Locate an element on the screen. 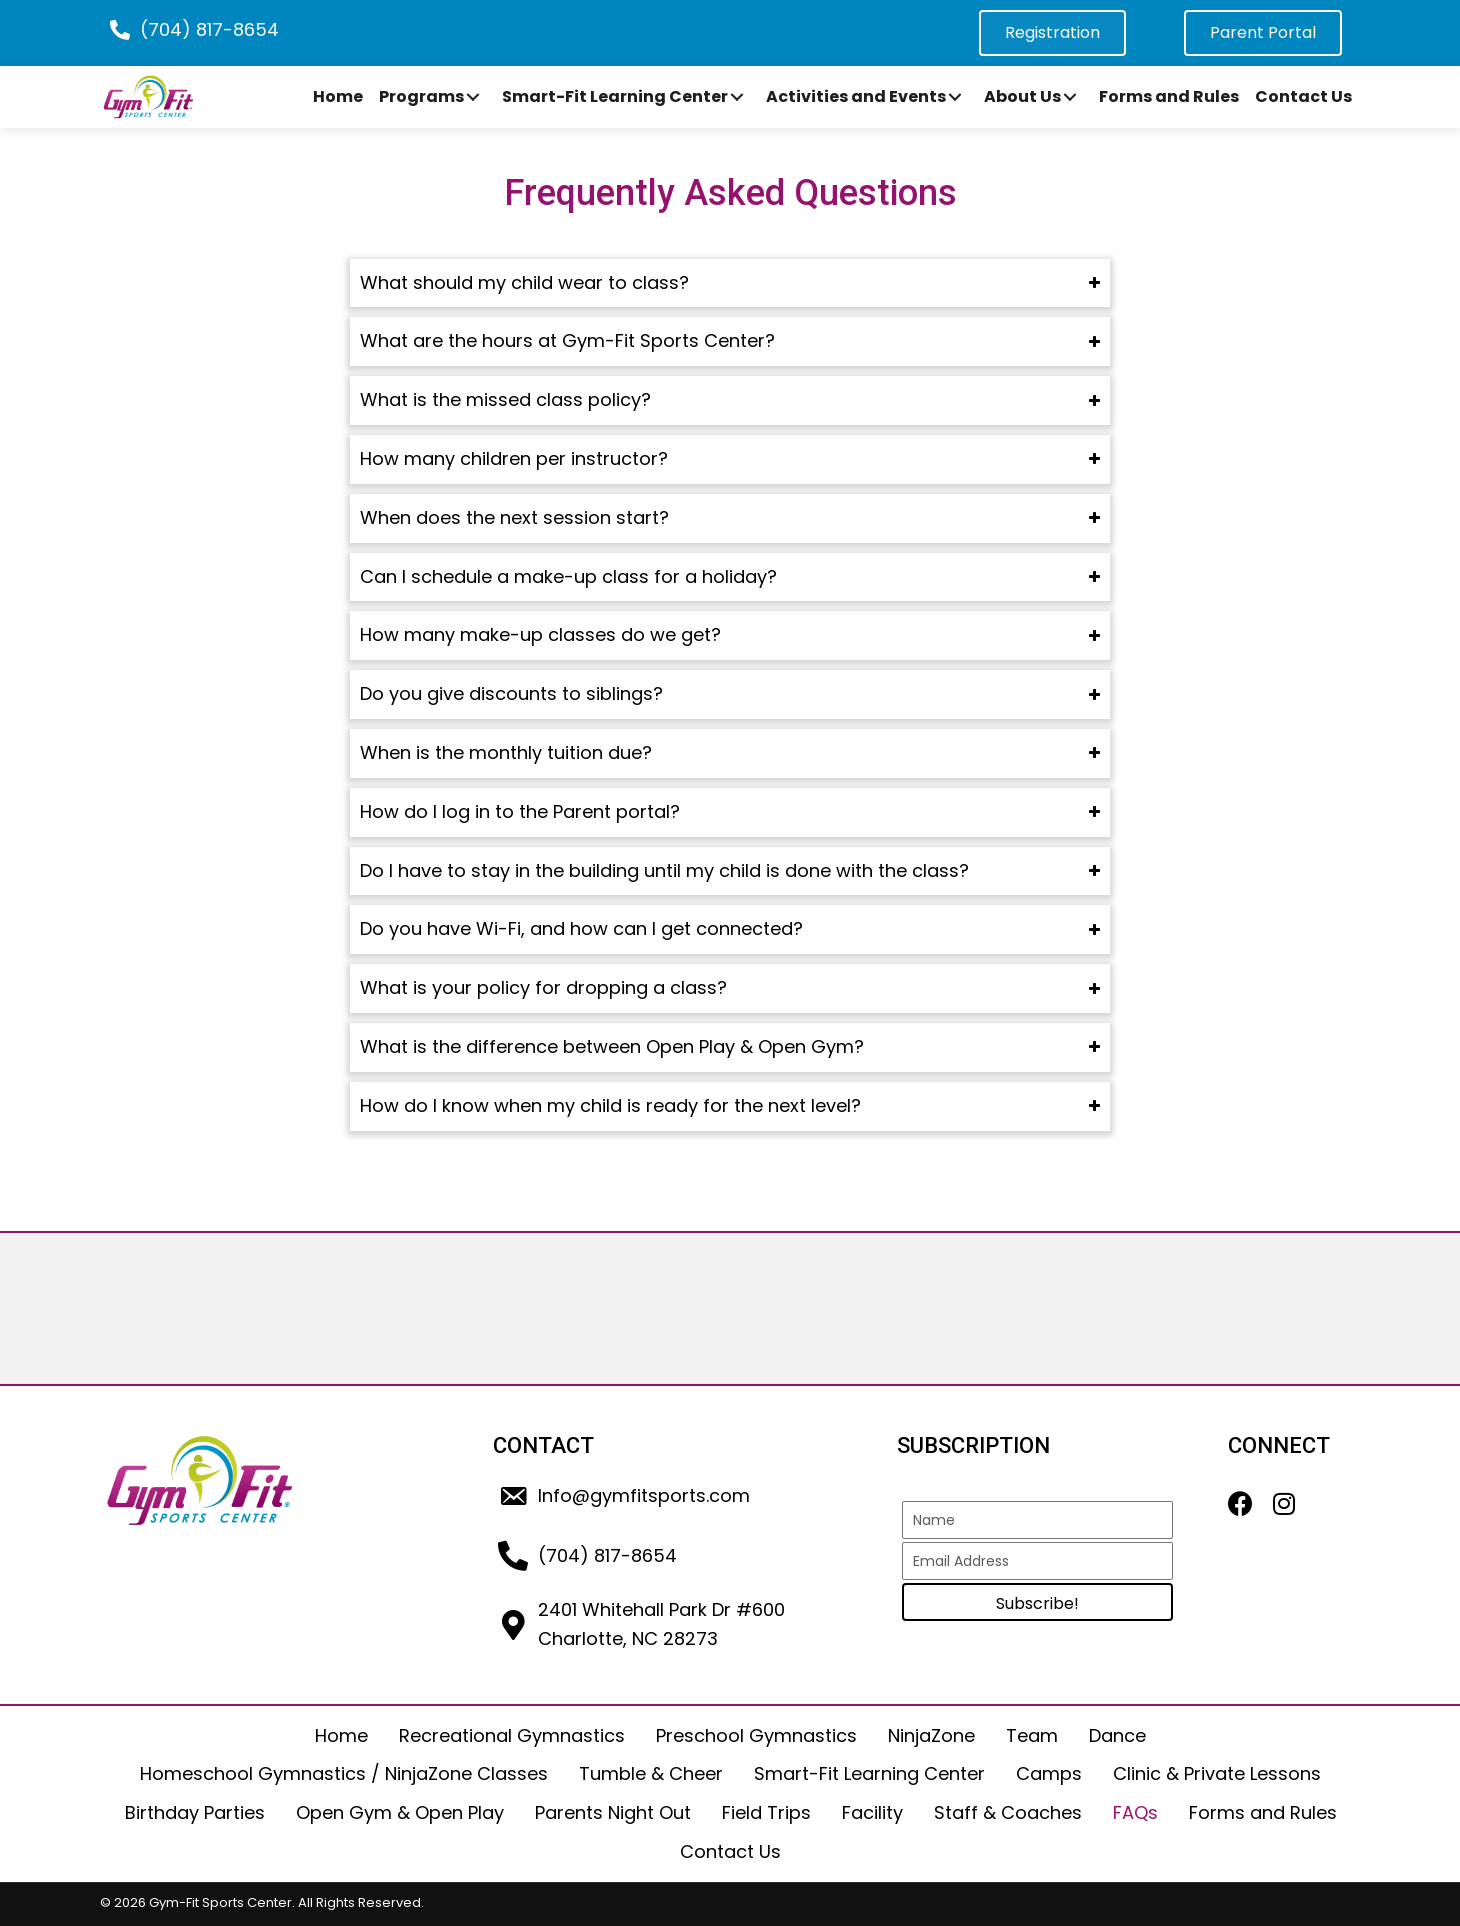 The height and width of the screenshot is (1926, 1460). Team is located at coordinates (1032, 1735).